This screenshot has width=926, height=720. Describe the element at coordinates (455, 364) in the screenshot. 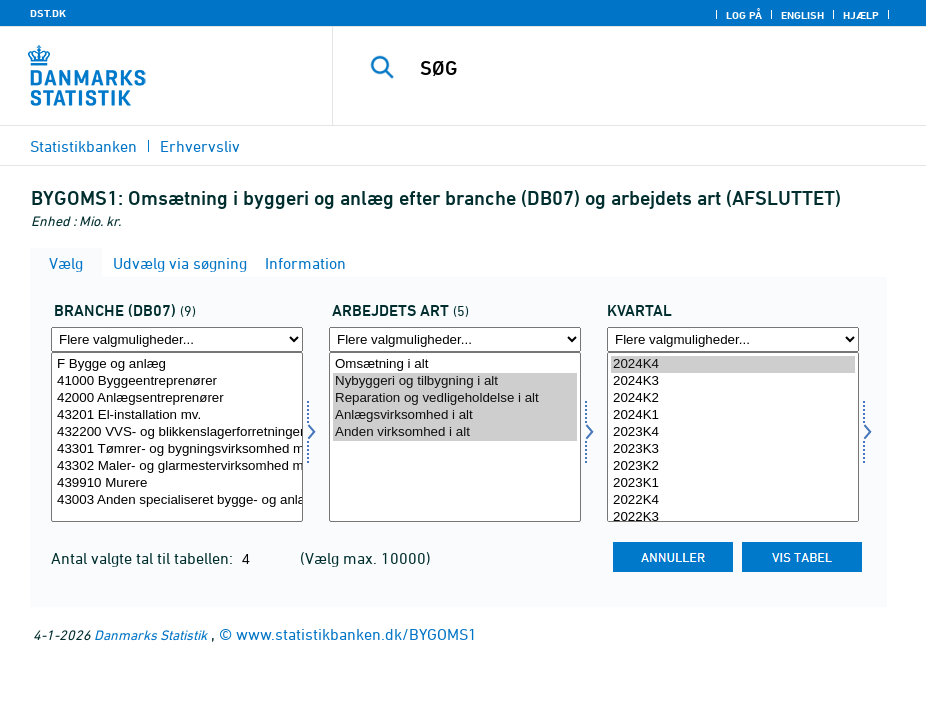

I see `Omsætning i alt` at that location.